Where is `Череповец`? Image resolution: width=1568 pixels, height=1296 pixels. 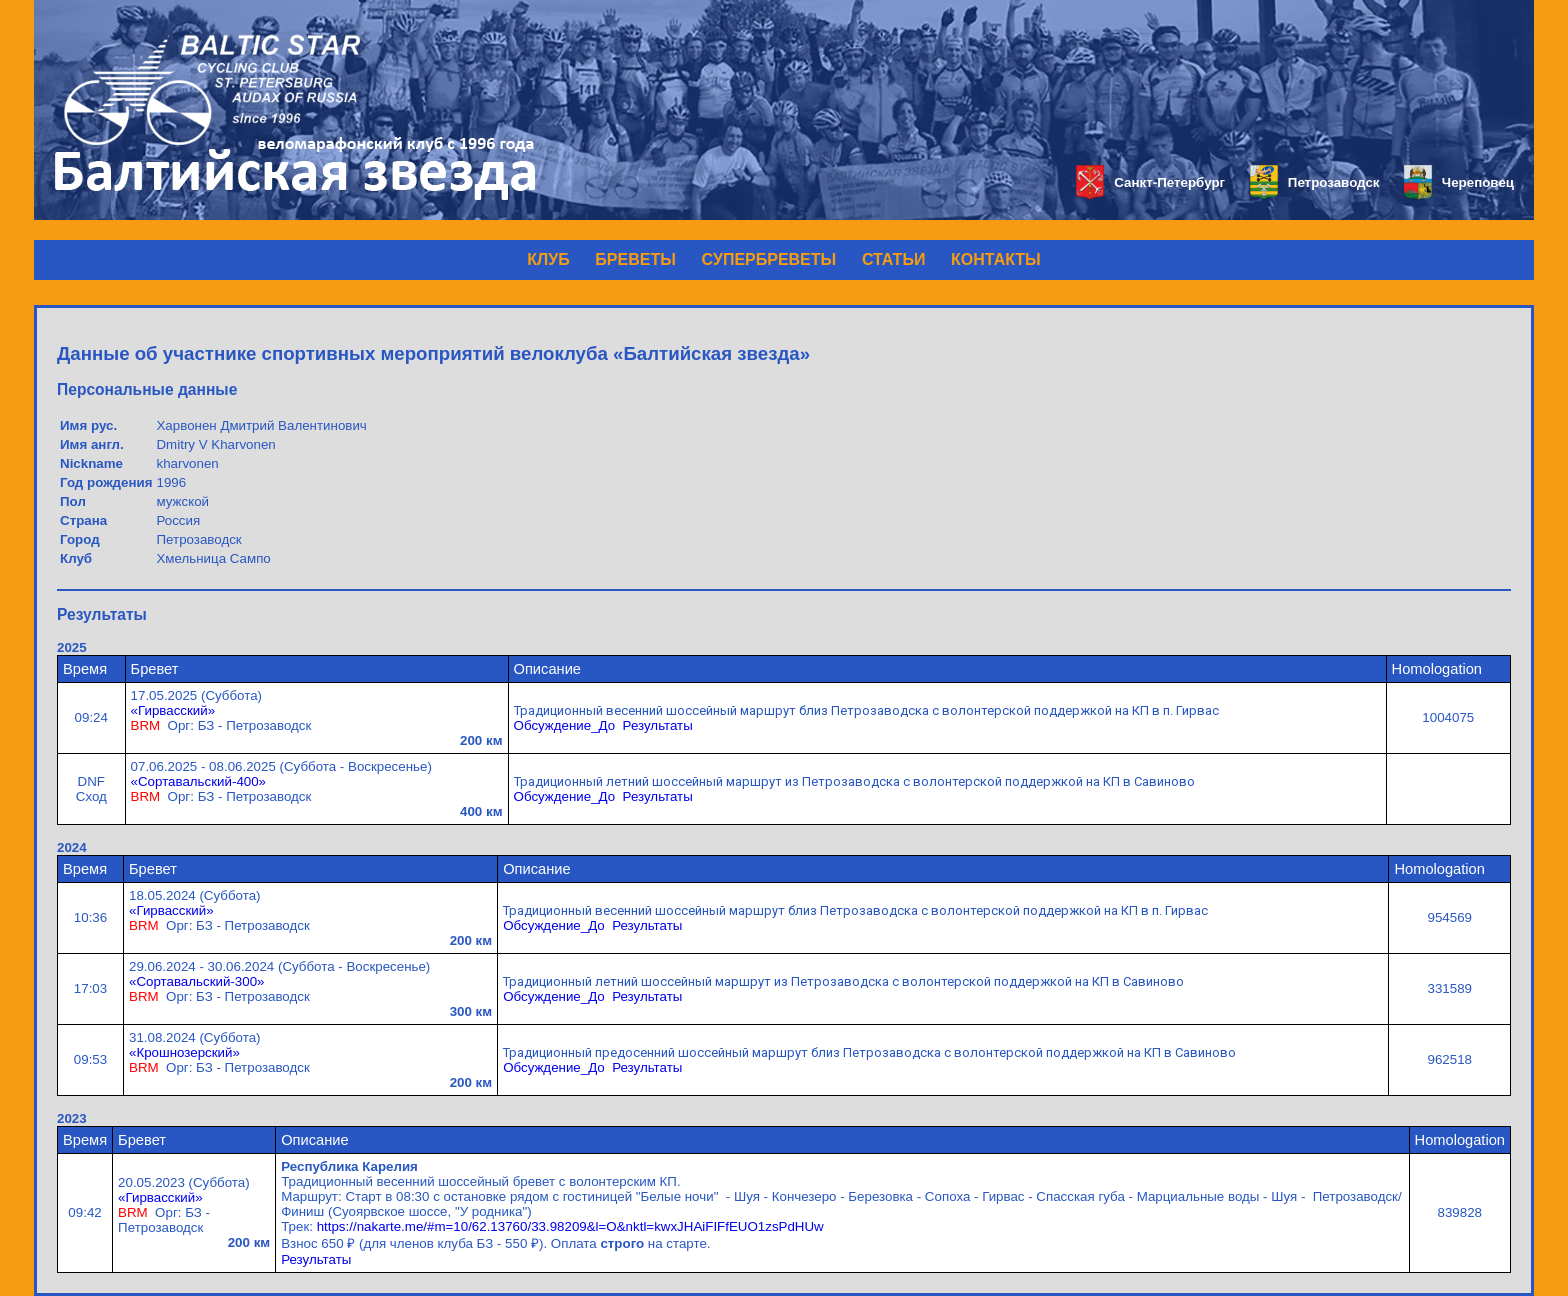
Череповец is located at coordinates (1459, 182).